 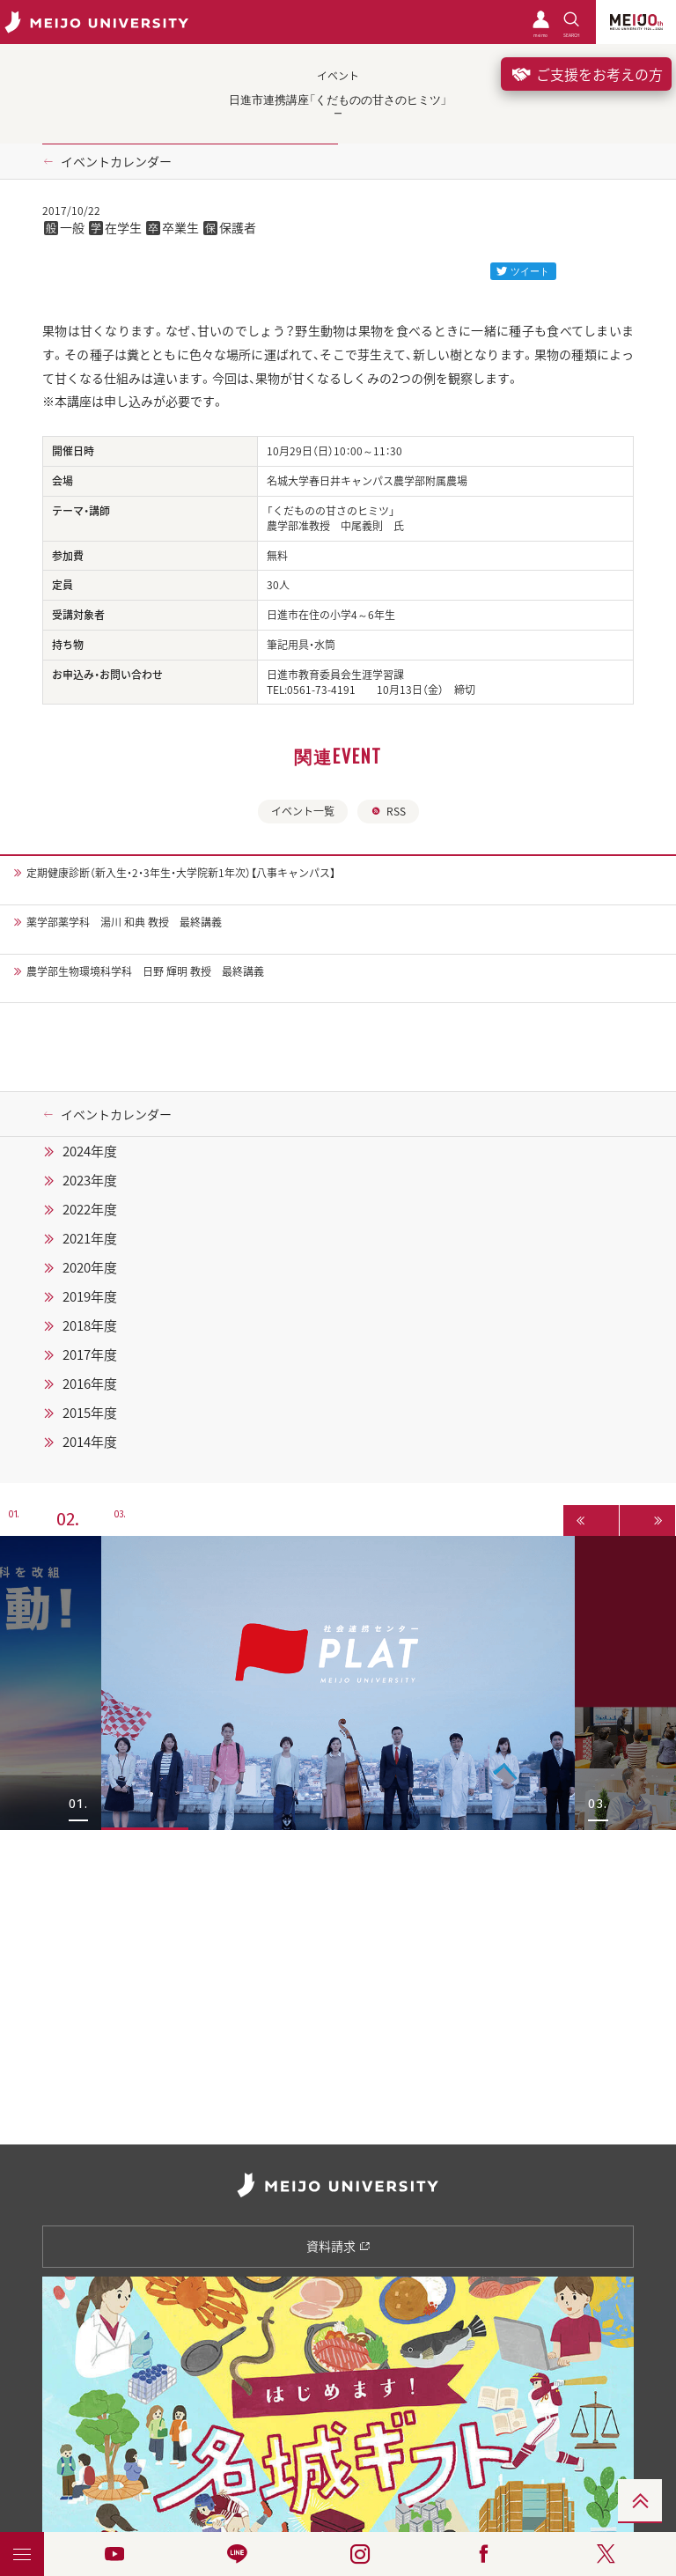 What do you see at coordinates (89, 1441) in the screenshot?
I see `2014年度` at bounding box center [89, 1441].